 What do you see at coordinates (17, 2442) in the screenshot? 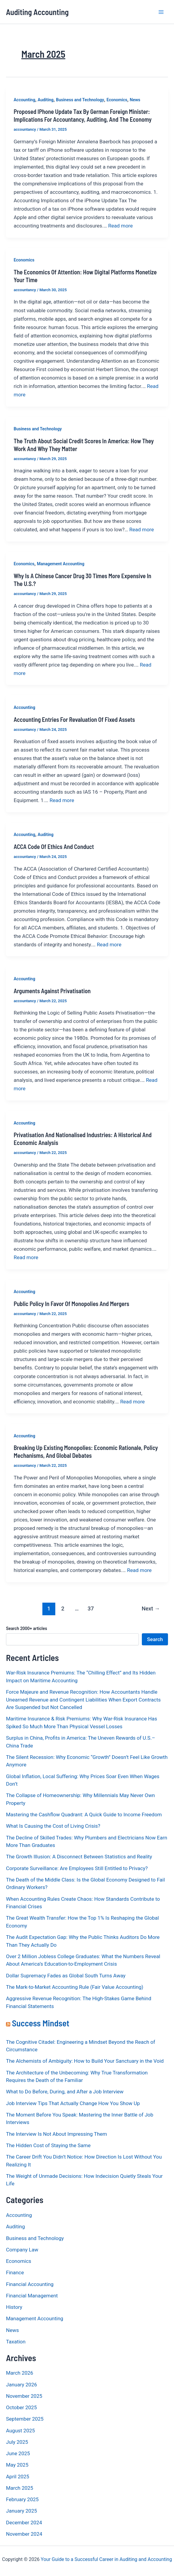
I see `July 2025` at bounding box center [17, 2442].